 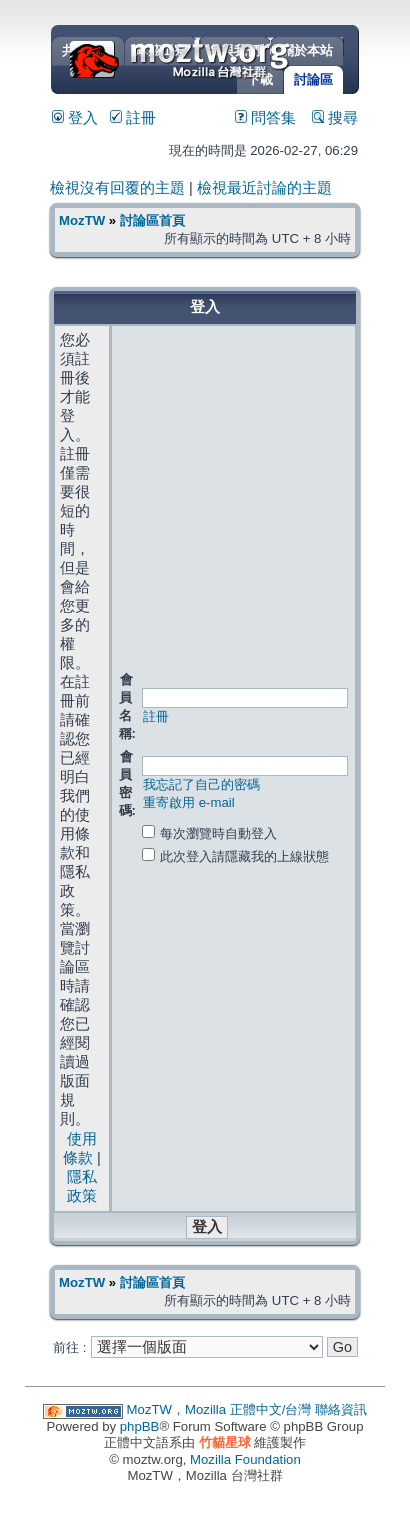 I want to click on 搜尋, so click(x=335, y=118).